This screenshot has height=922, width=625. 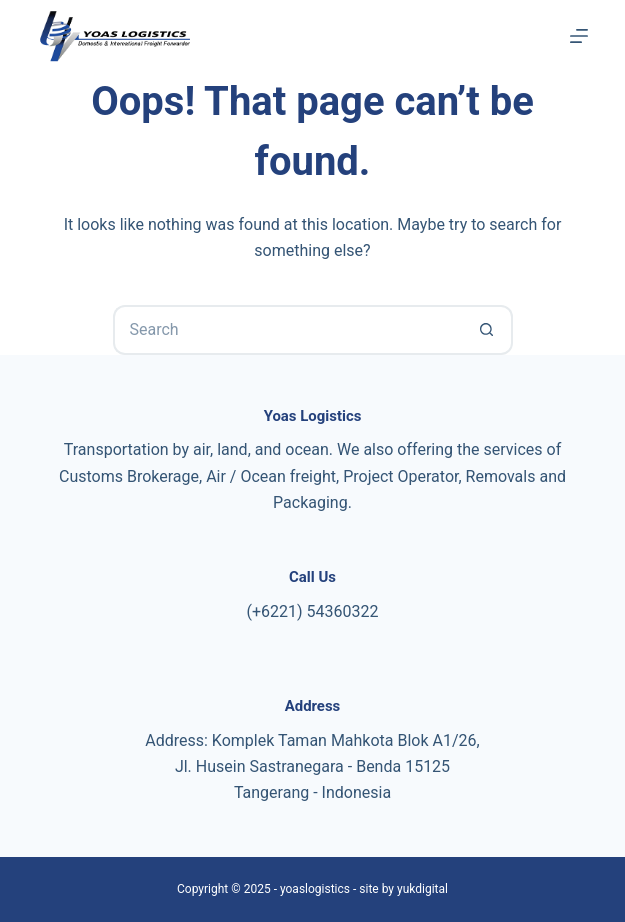 I want to click on [Search button], so click(x=488, y=330).